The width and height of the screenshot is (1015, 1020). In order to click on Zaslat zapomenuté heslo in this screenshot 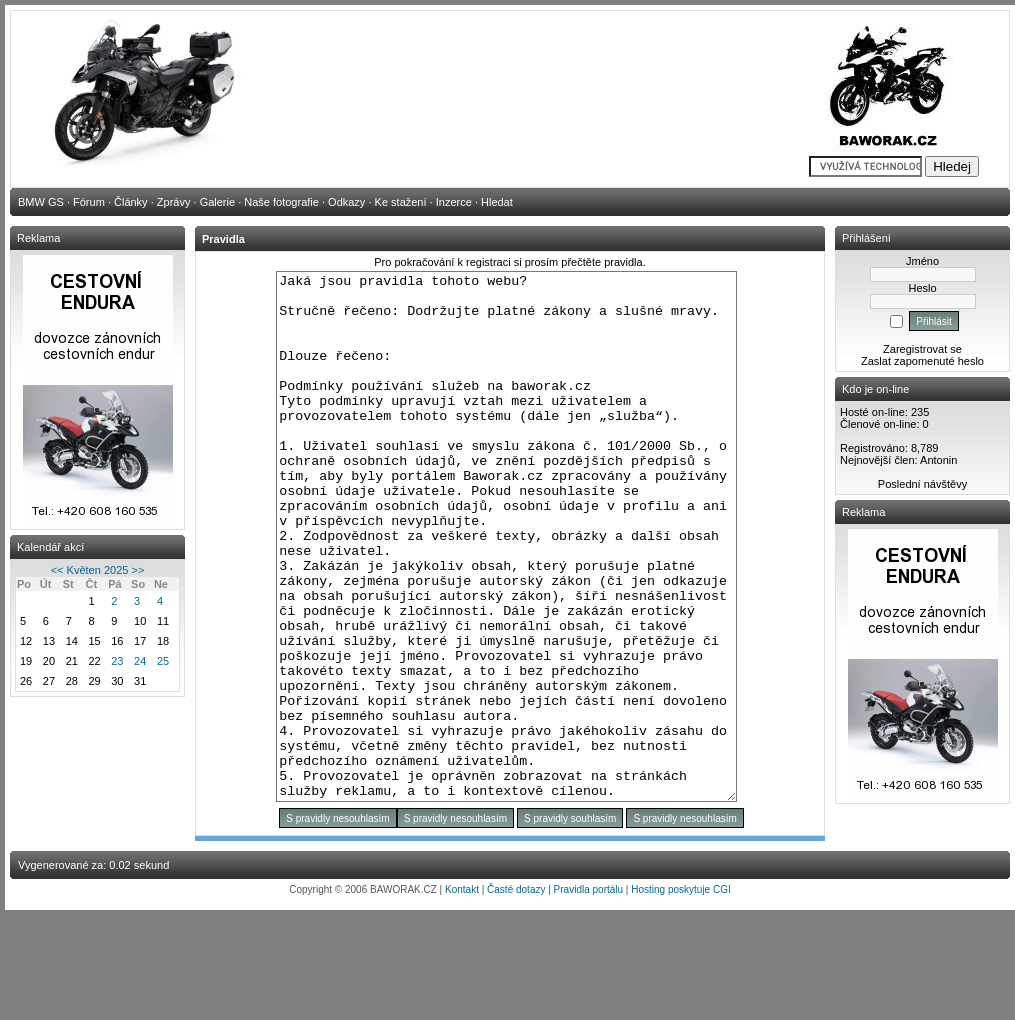, I will do `click(922, 361)`.